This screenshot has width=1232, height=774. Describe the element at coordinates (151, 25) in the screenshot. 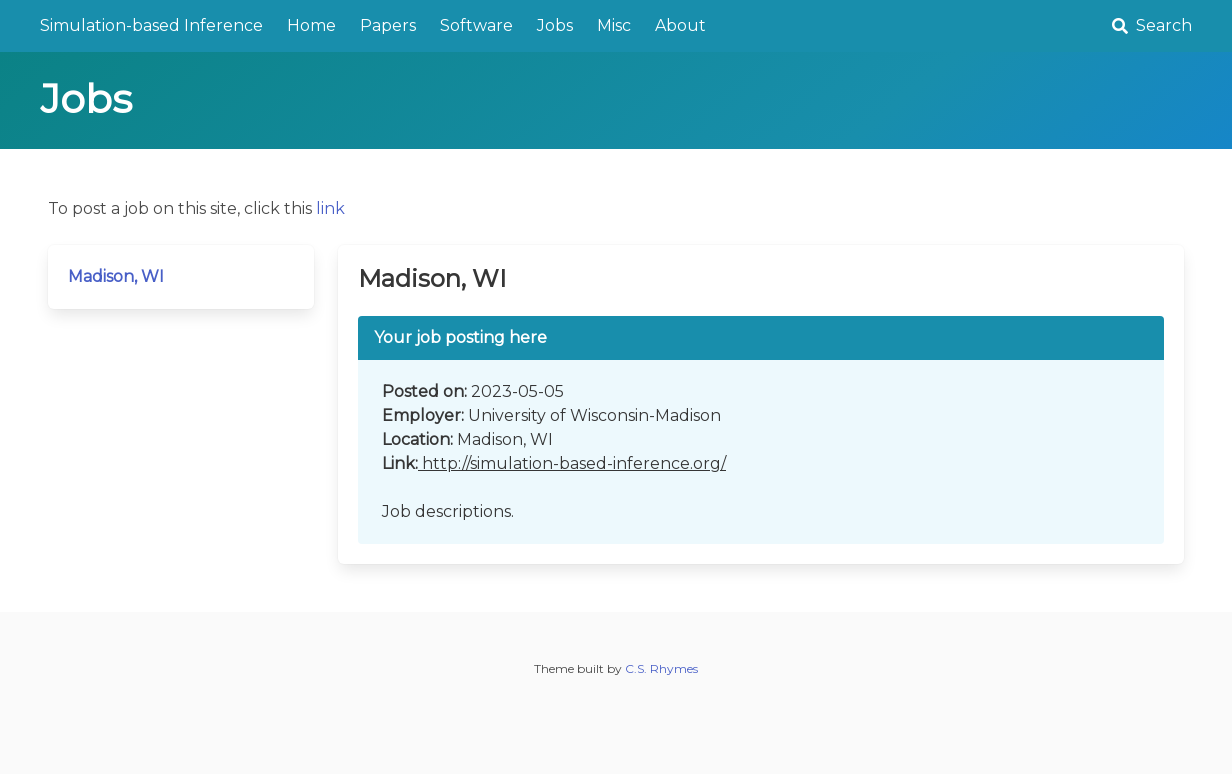

I see `Simulation-based Inference` at that location.